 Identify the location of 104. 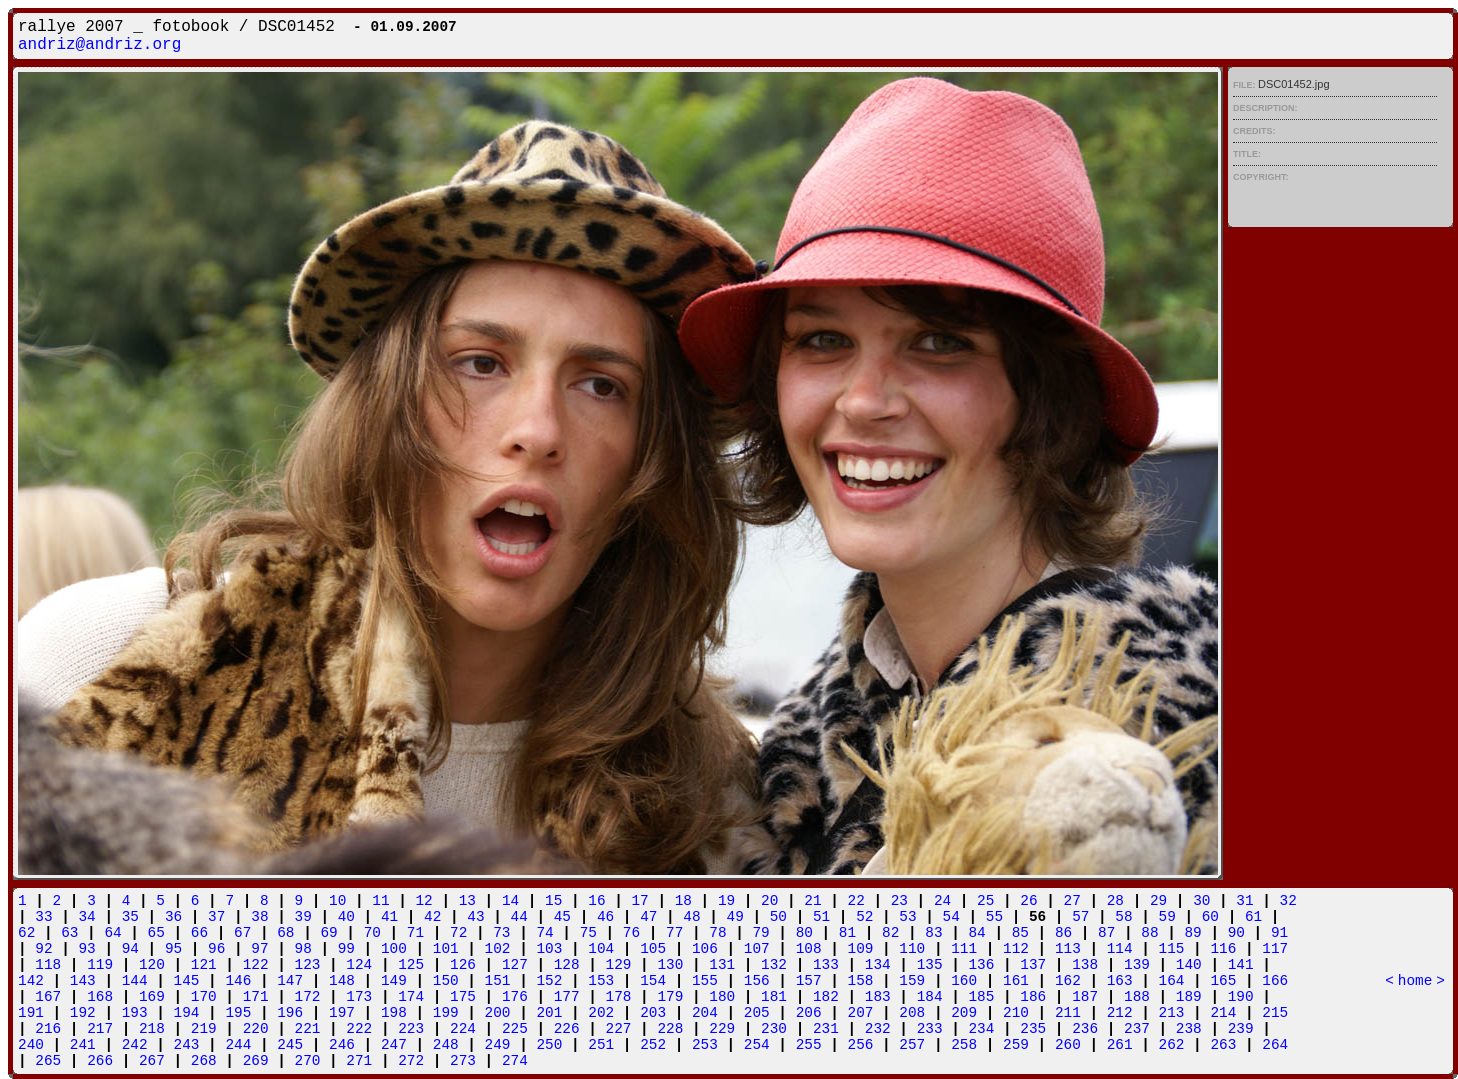
(601, 949).